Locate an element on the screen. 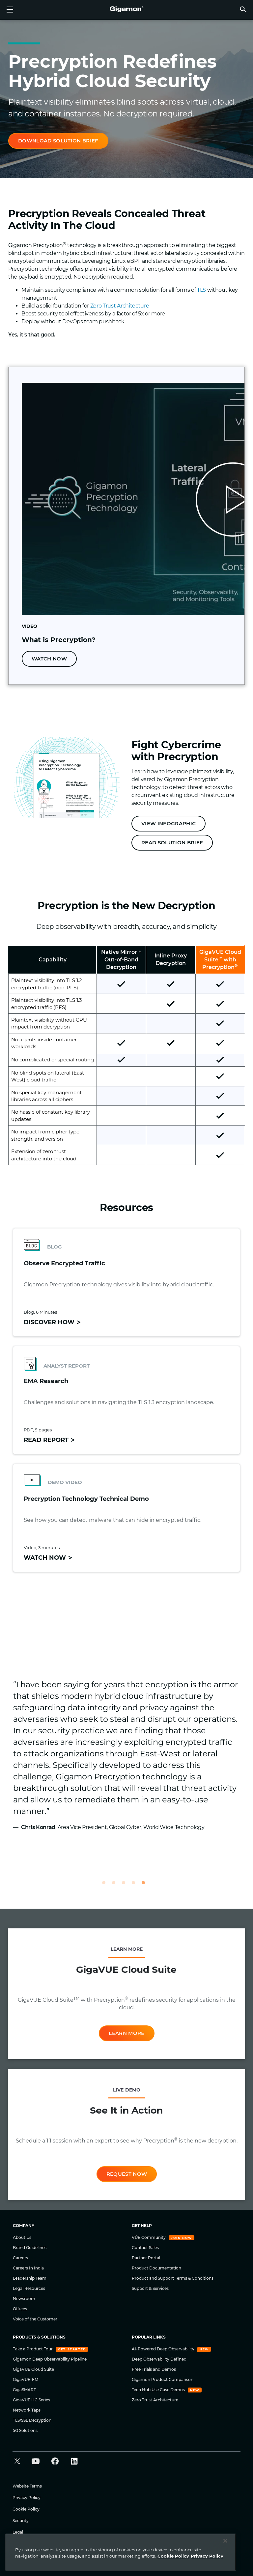 The image size is (253, 2576). Voice of the Customer is located at coordinates (35, 2318).